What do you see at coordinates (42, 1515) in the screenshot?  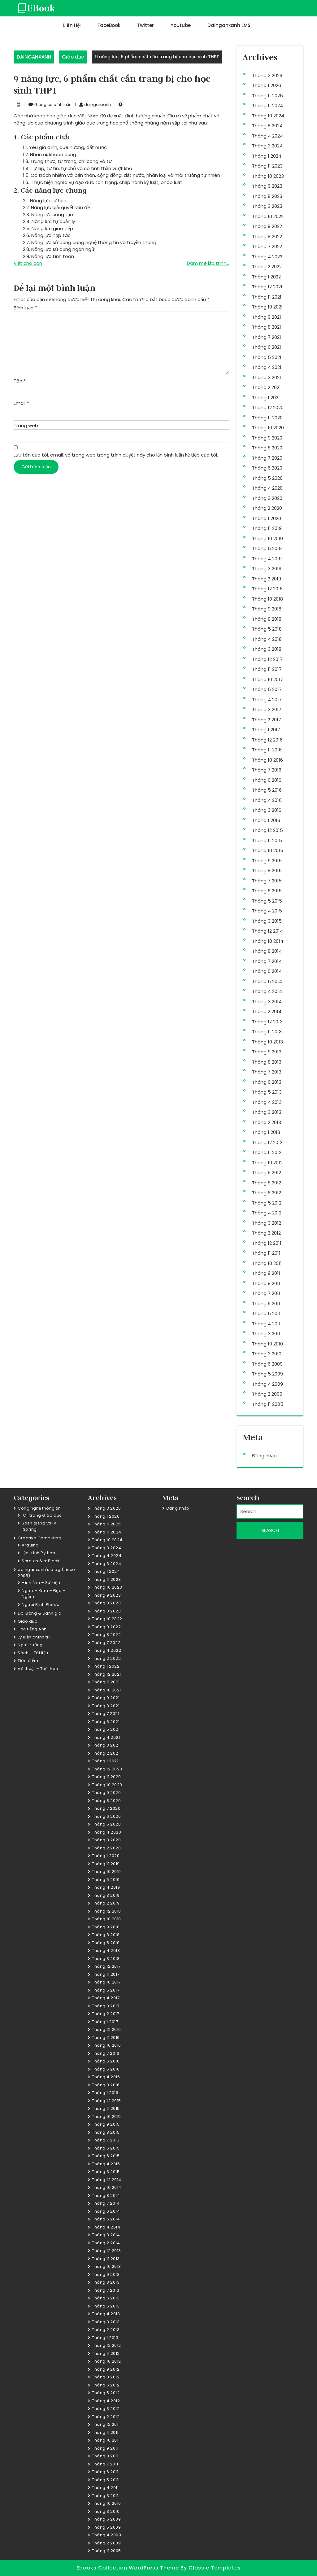 I see `ICT trong Giáo dục` at bounding box center [42, 1515].